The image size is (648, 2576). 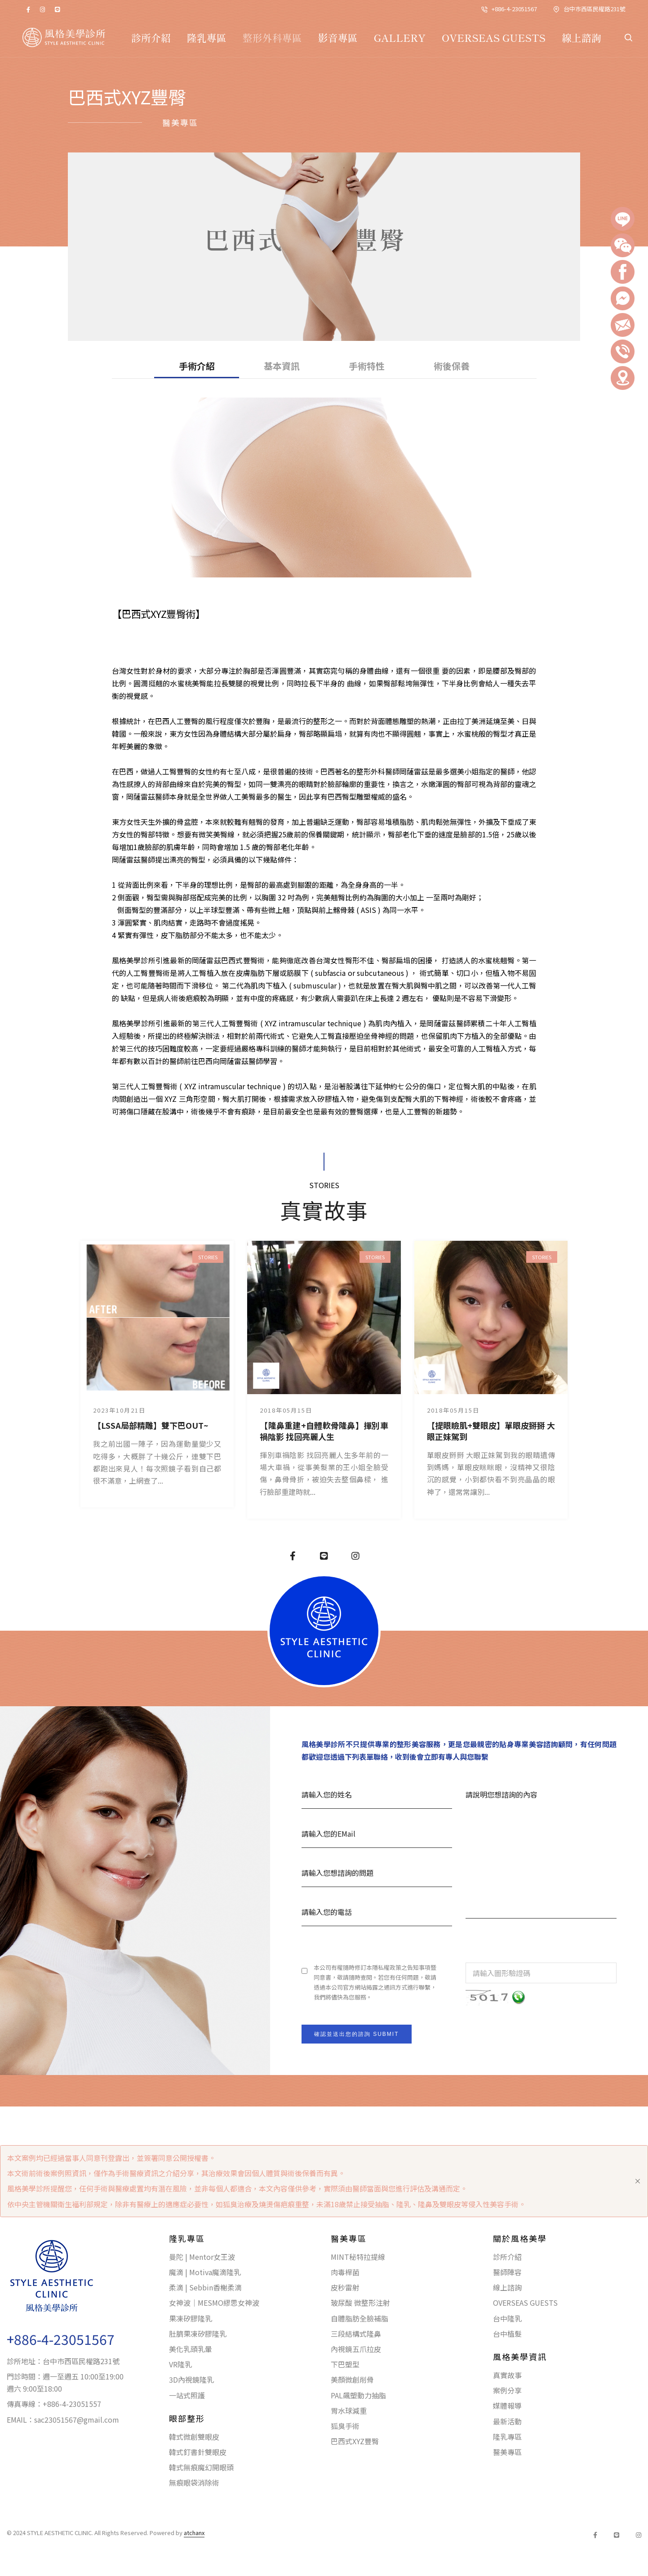 What do you see at coordinates (180, 2364) in the screenshot?
I see `VR隆乳` at bounding box center [180, 2364].